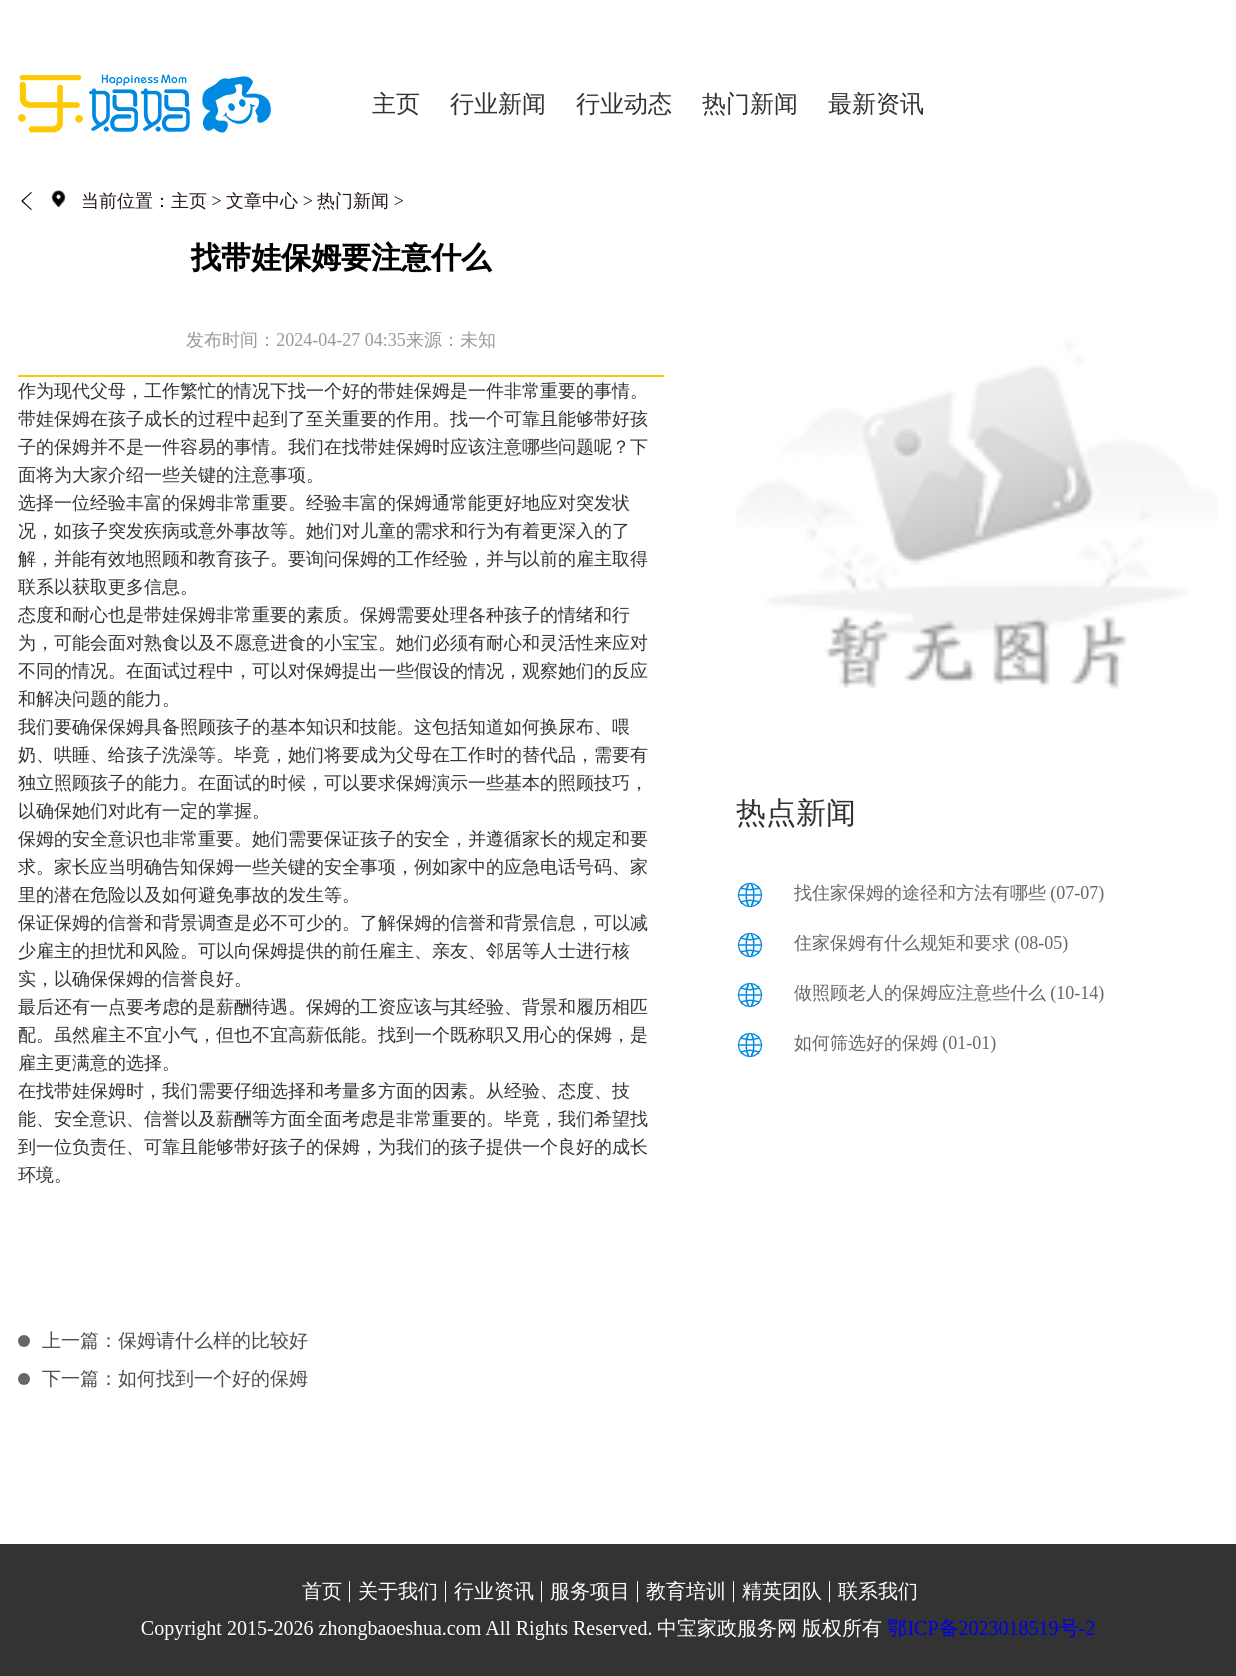 The height and width of the screenshot is (1676, 1236). I want to click on 首页, so click(322, 1591).